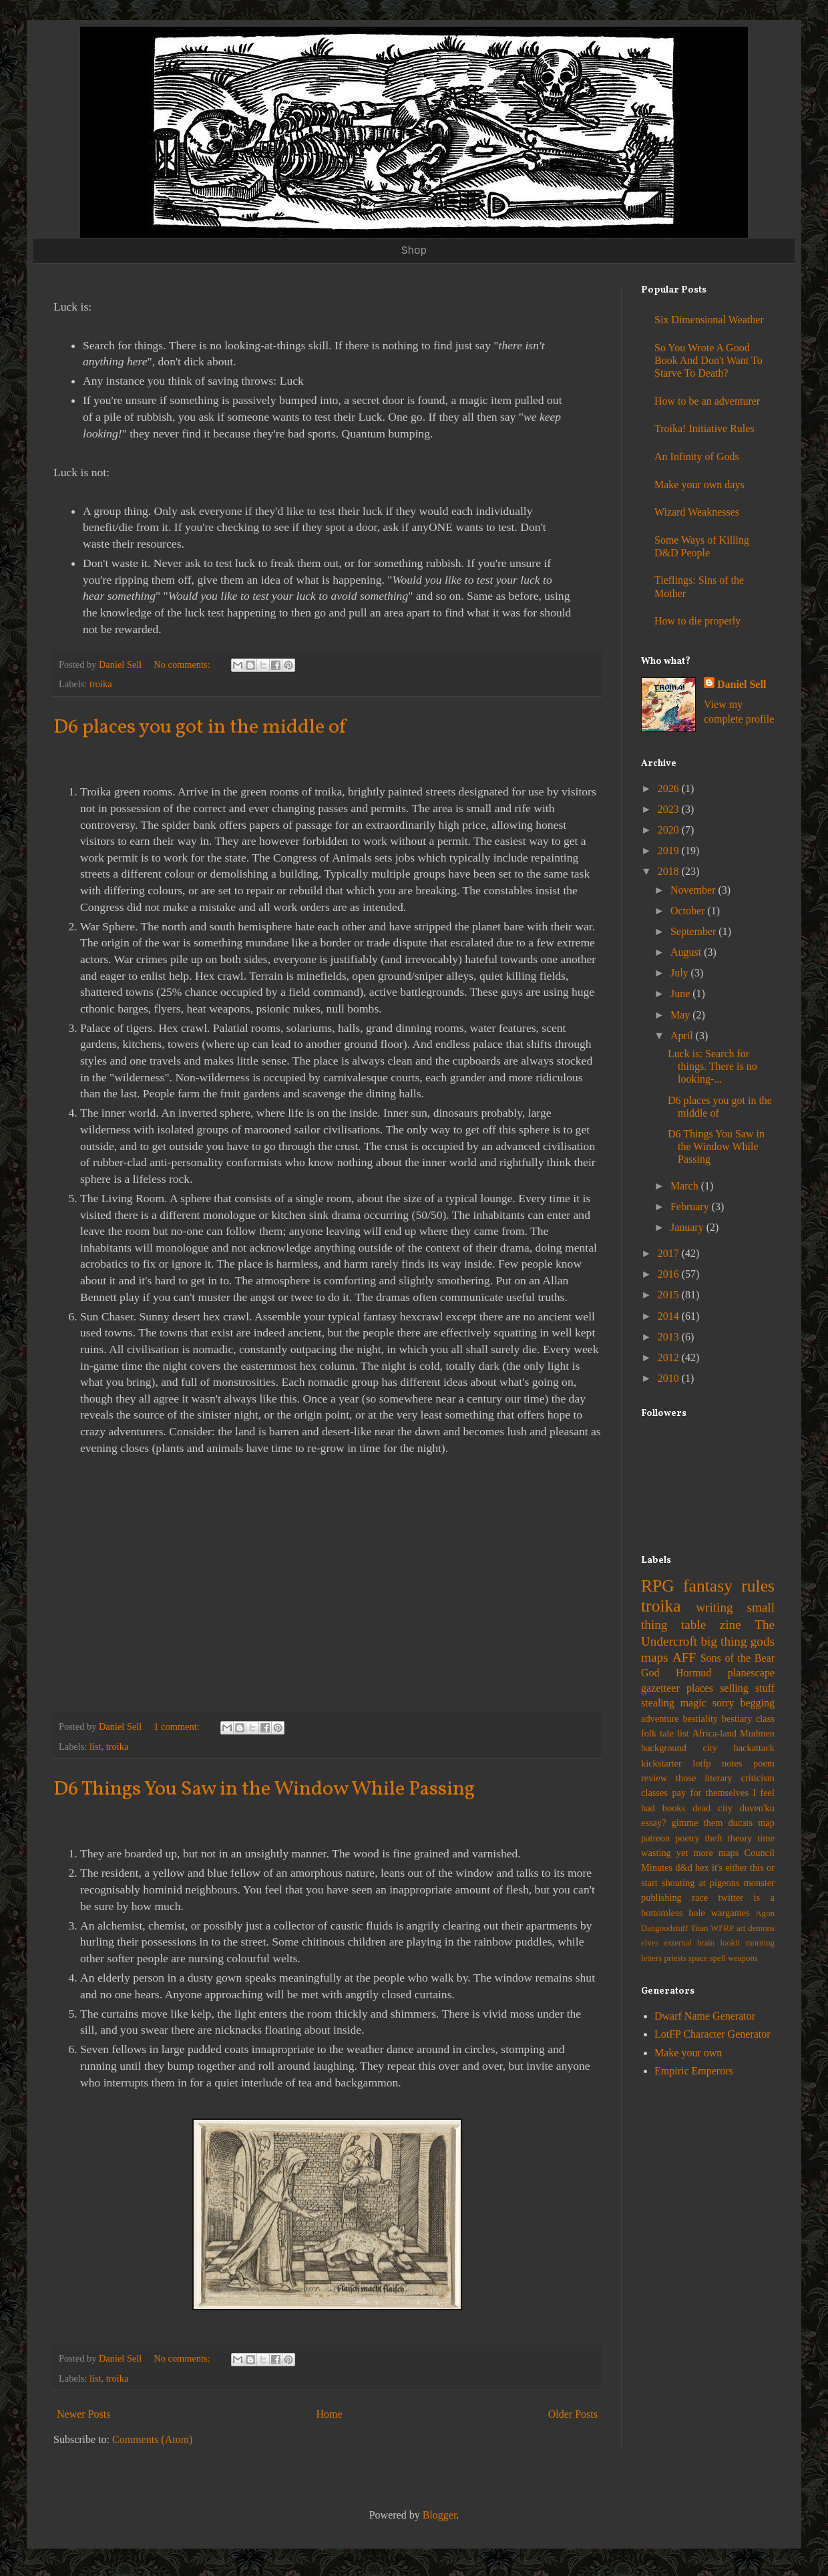 This screenshot has height=2576, width=828. Describe the element at coordinates (655, 1838) in the screenshot. I see `patreon` at that location.